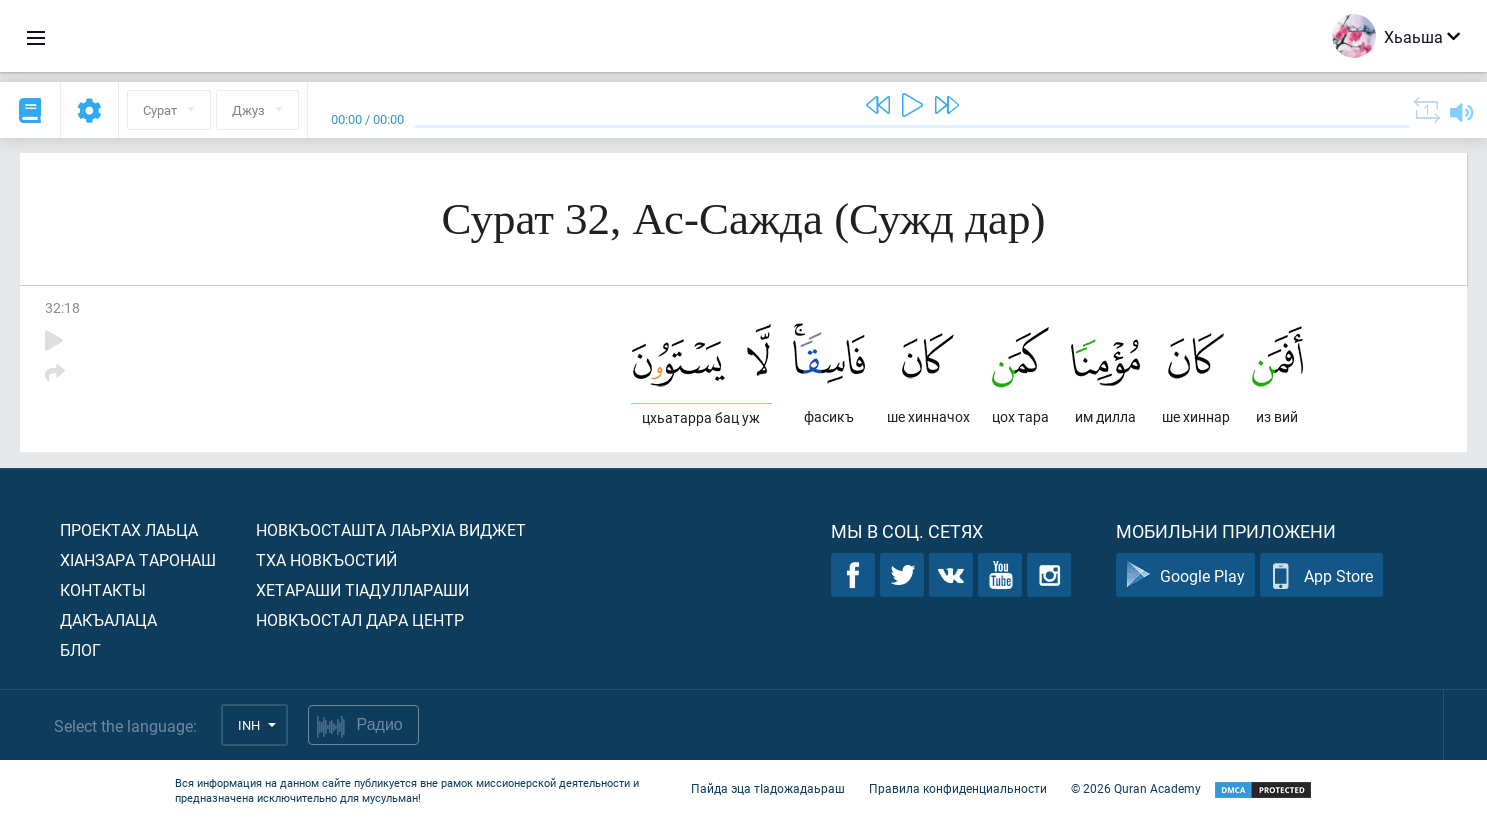 The width and height of the screenshot is (1487, 820). Describe the element at coordinates (80, 649) in the screenshot. I see `Блог` at that location.